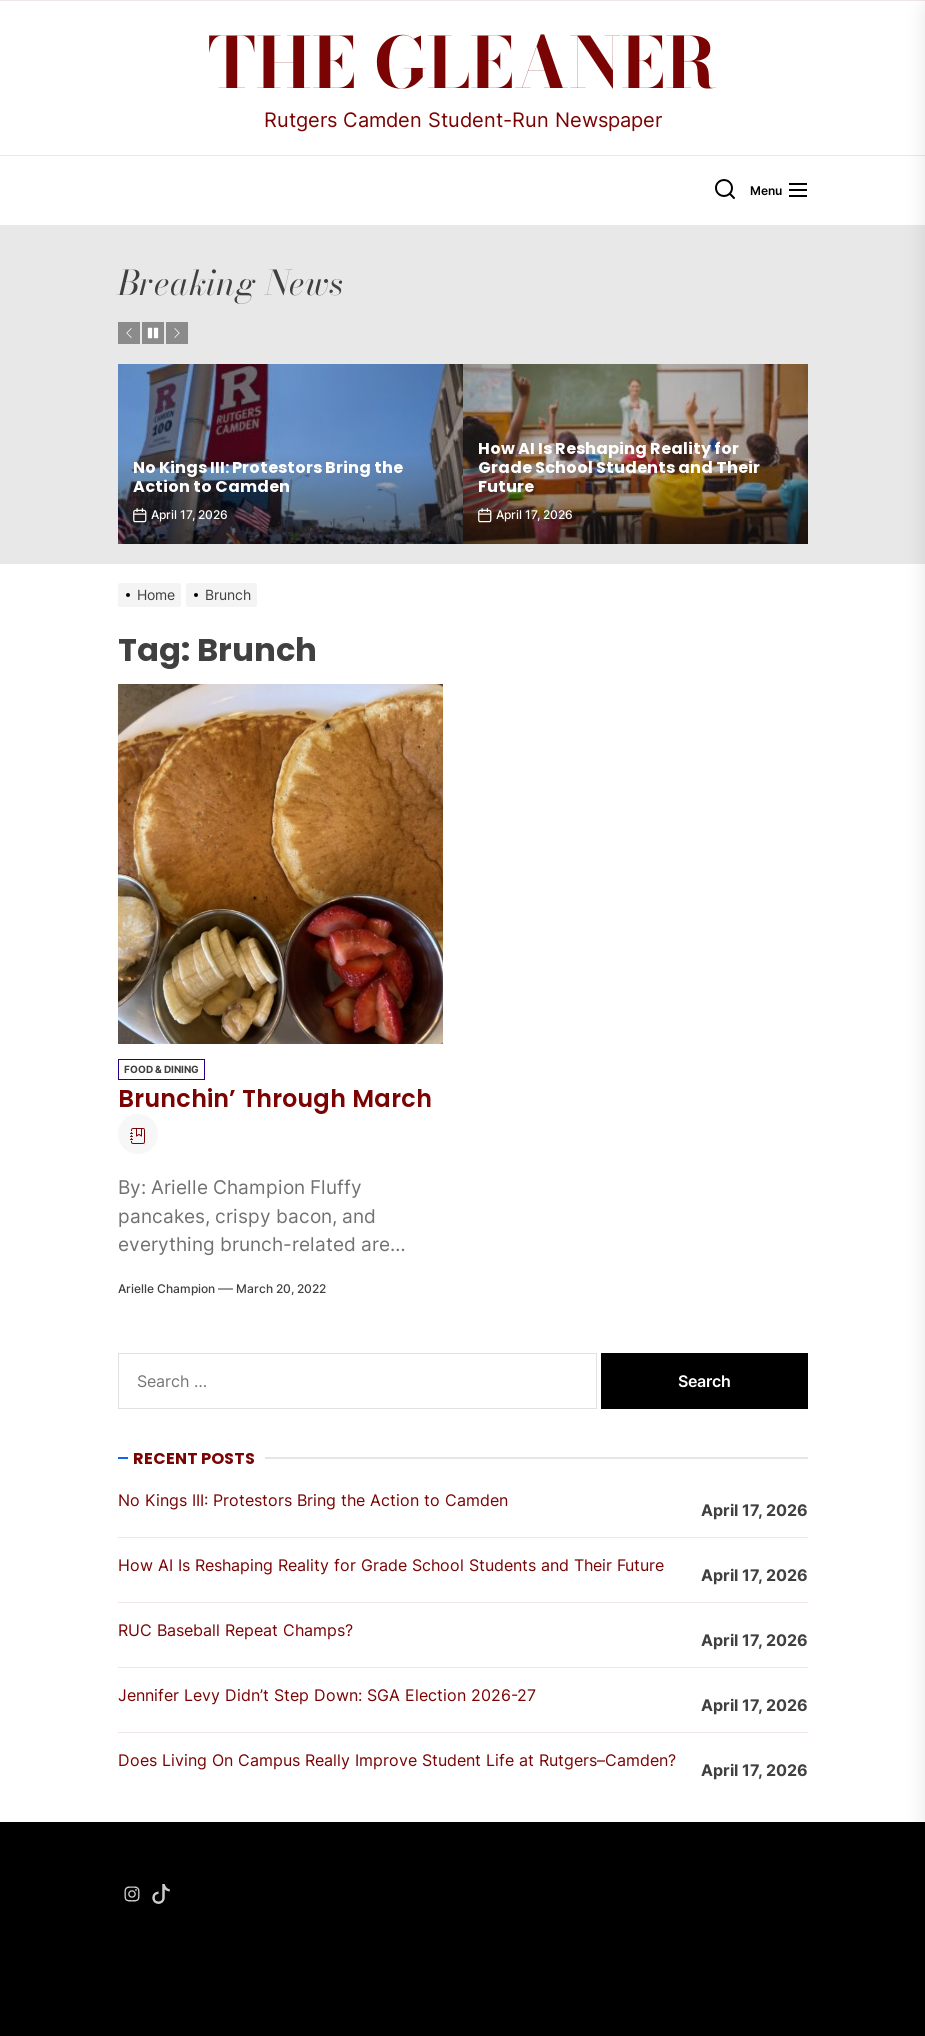 This screenshot has width=925, height=2036. Describe the element at coordinates (619, 467) in the screenshot. I see `How AI Is Reshaping Reality for Grade School Students and Their Future` at that location.